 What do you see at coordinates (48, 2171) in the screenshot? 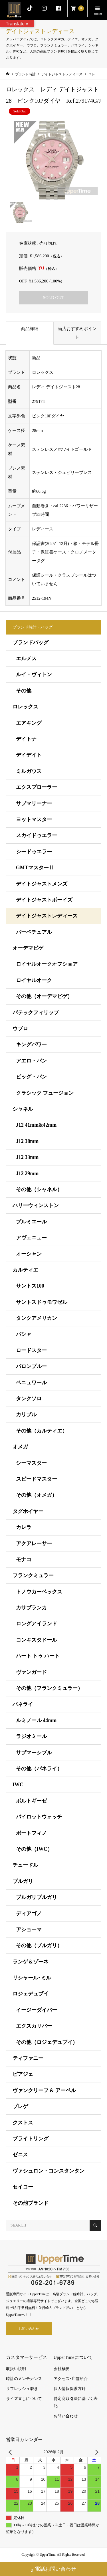
I see `ヴァシュロン・コンスタンタン` at bounding box center [48, 2171].